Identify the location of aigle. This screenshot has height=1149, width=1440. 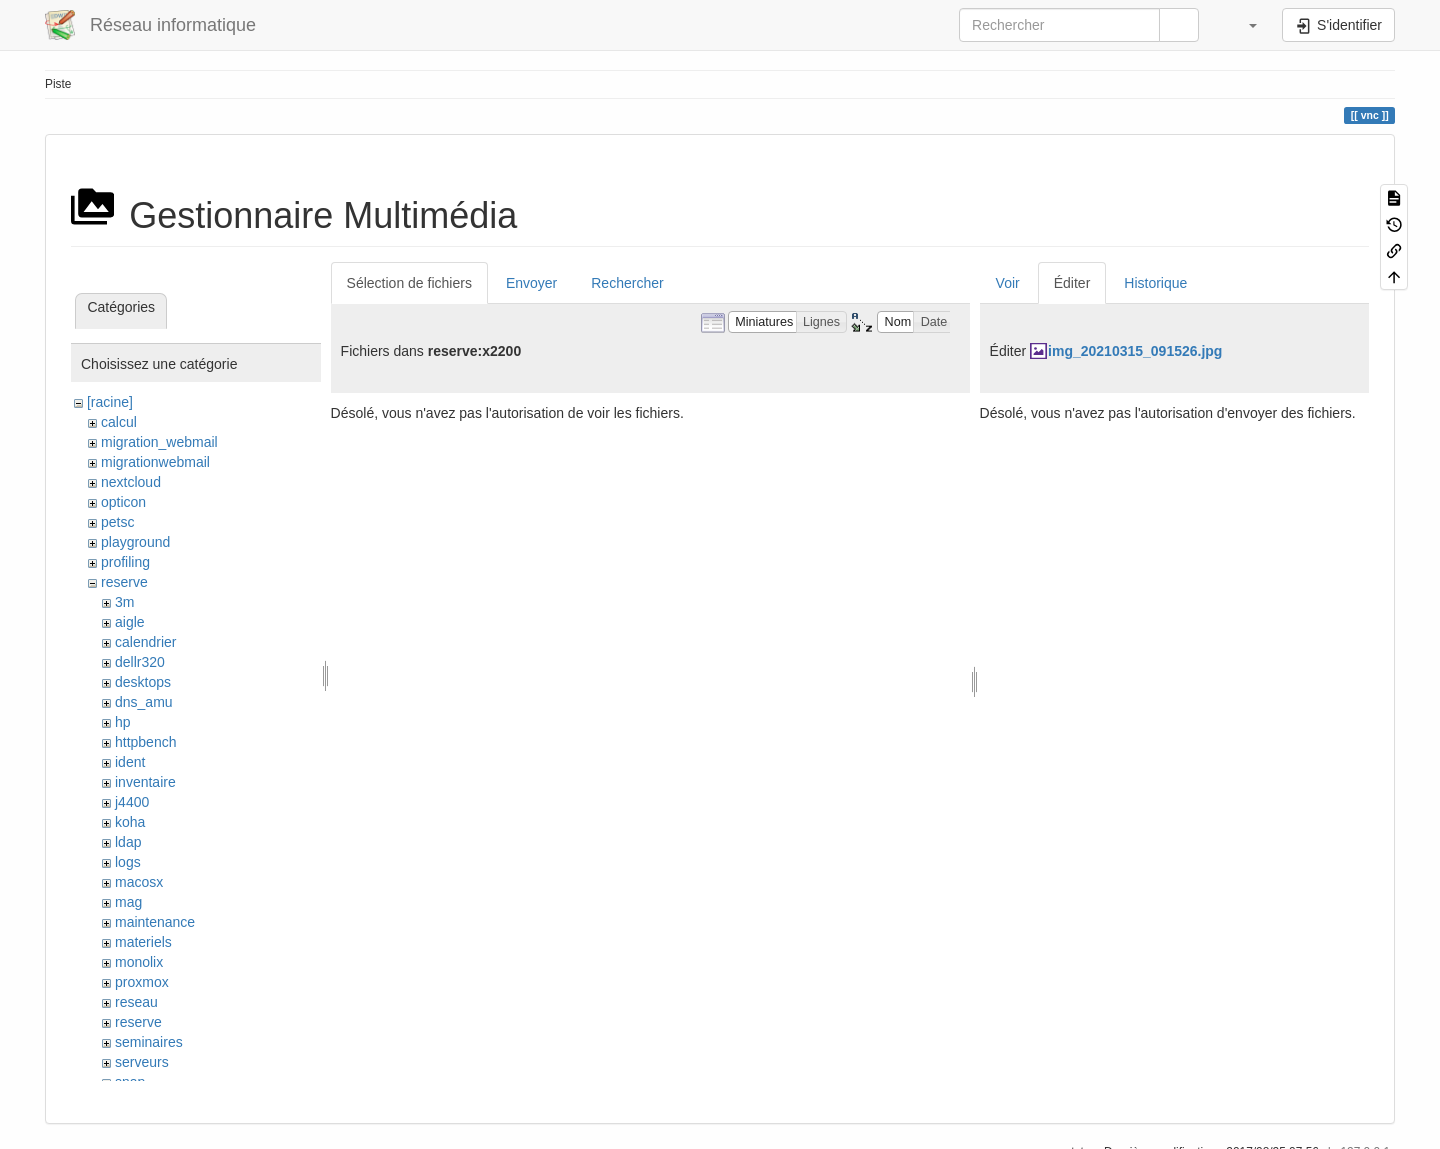
(130, 622).